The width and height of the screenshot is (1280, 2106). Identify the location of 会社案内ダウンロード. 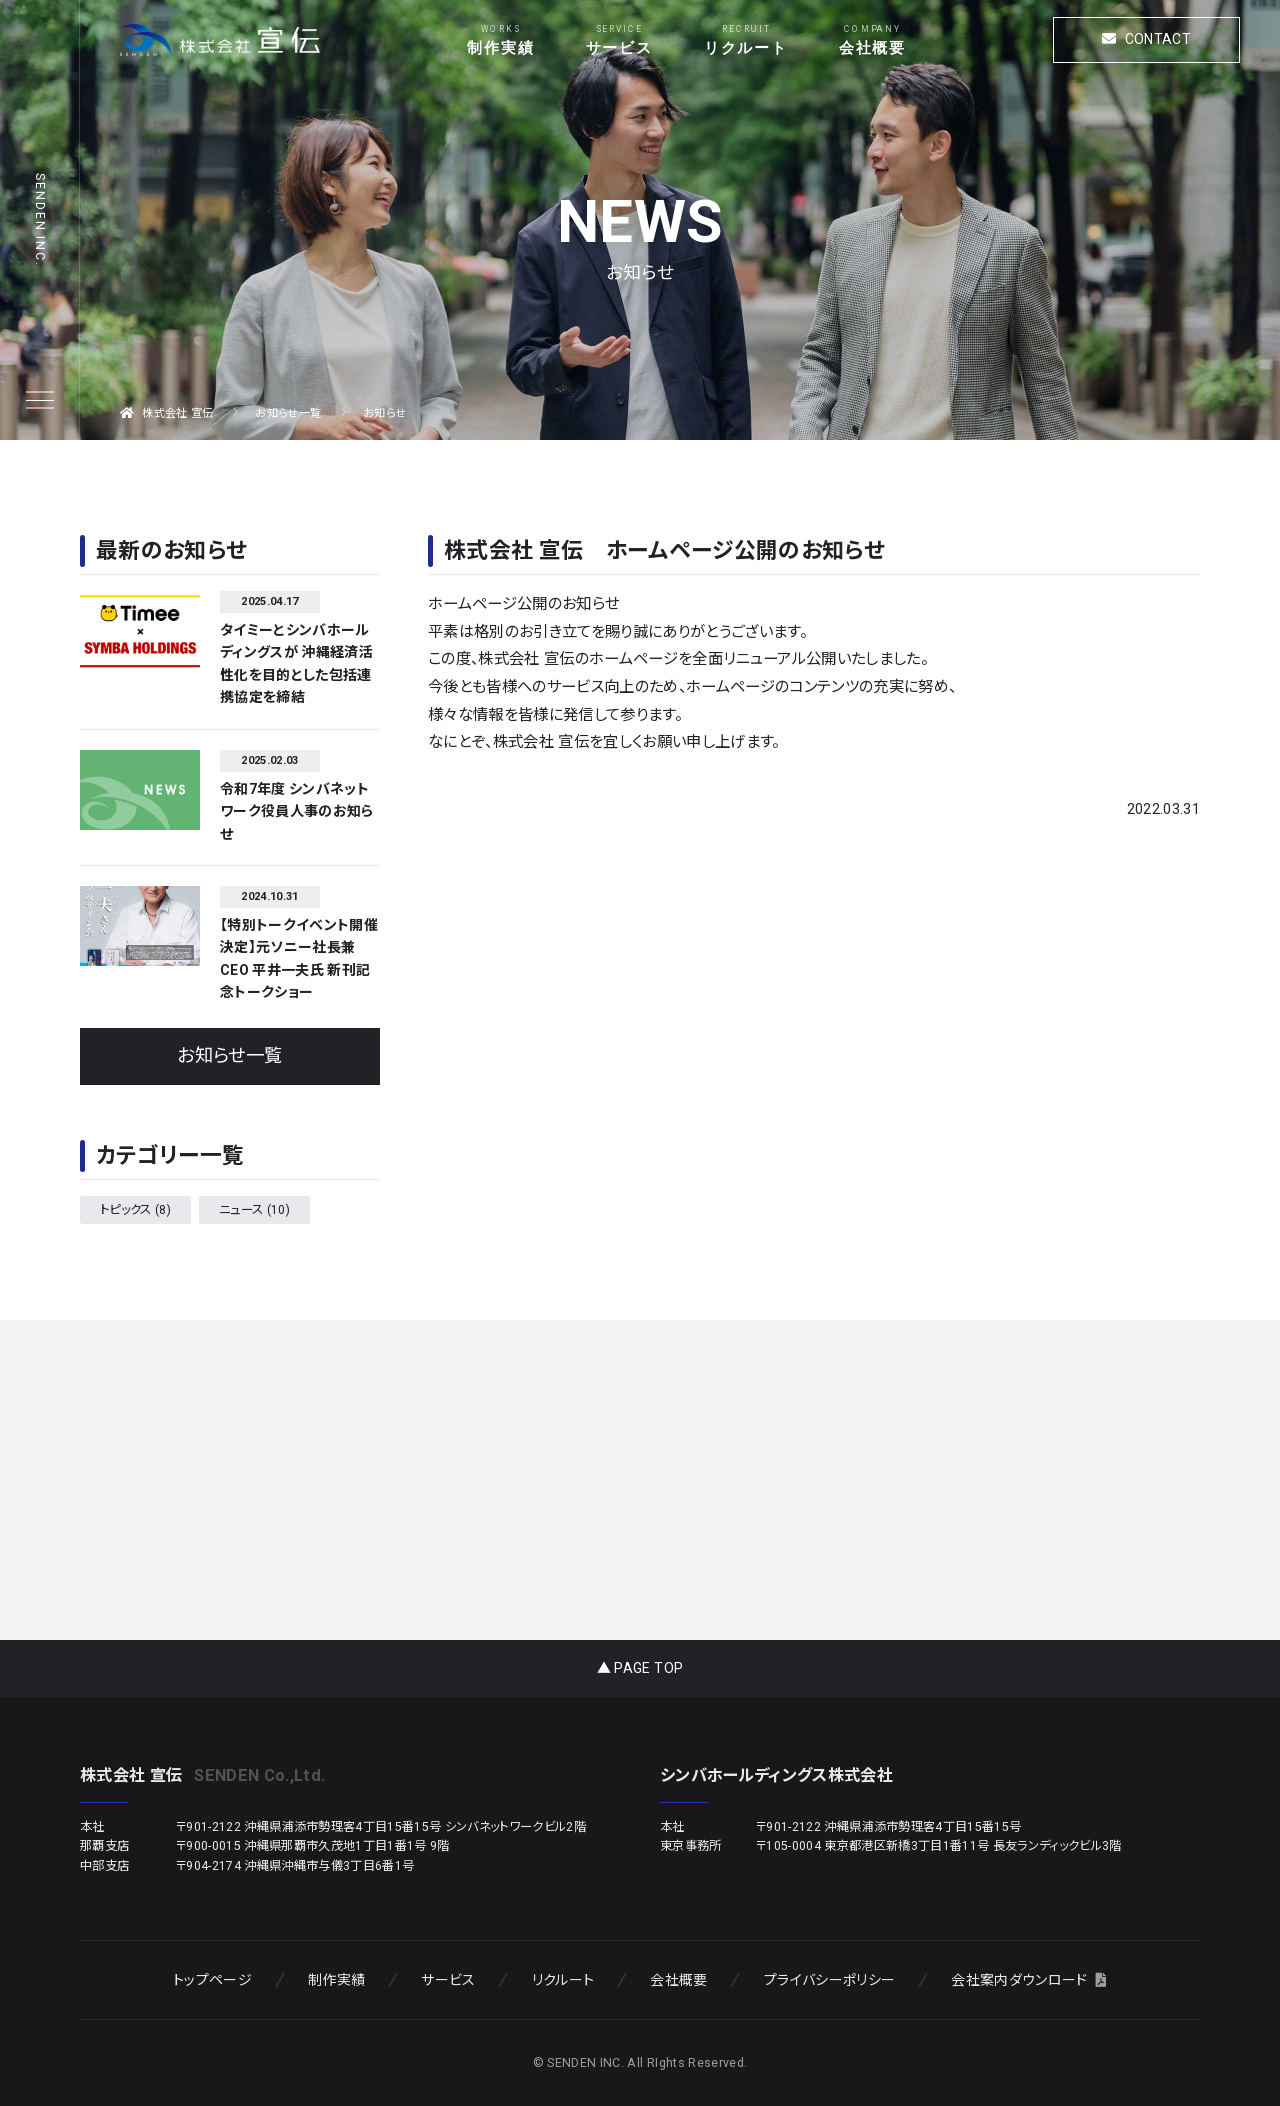
(1029, 1980).